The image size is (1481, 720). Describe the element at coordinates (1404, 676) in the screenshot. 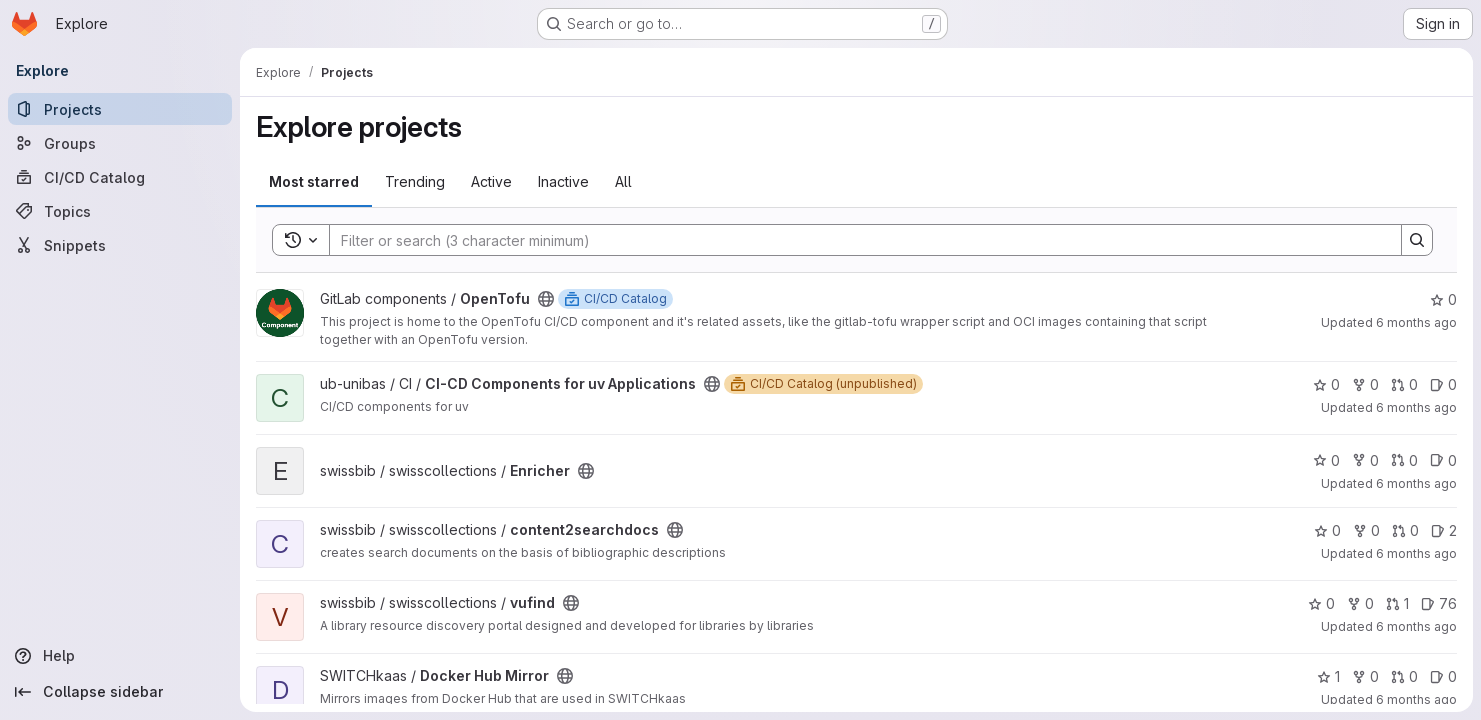

I see `0 [Docker Hub Mirror has 0 open merge requests]` at that location.